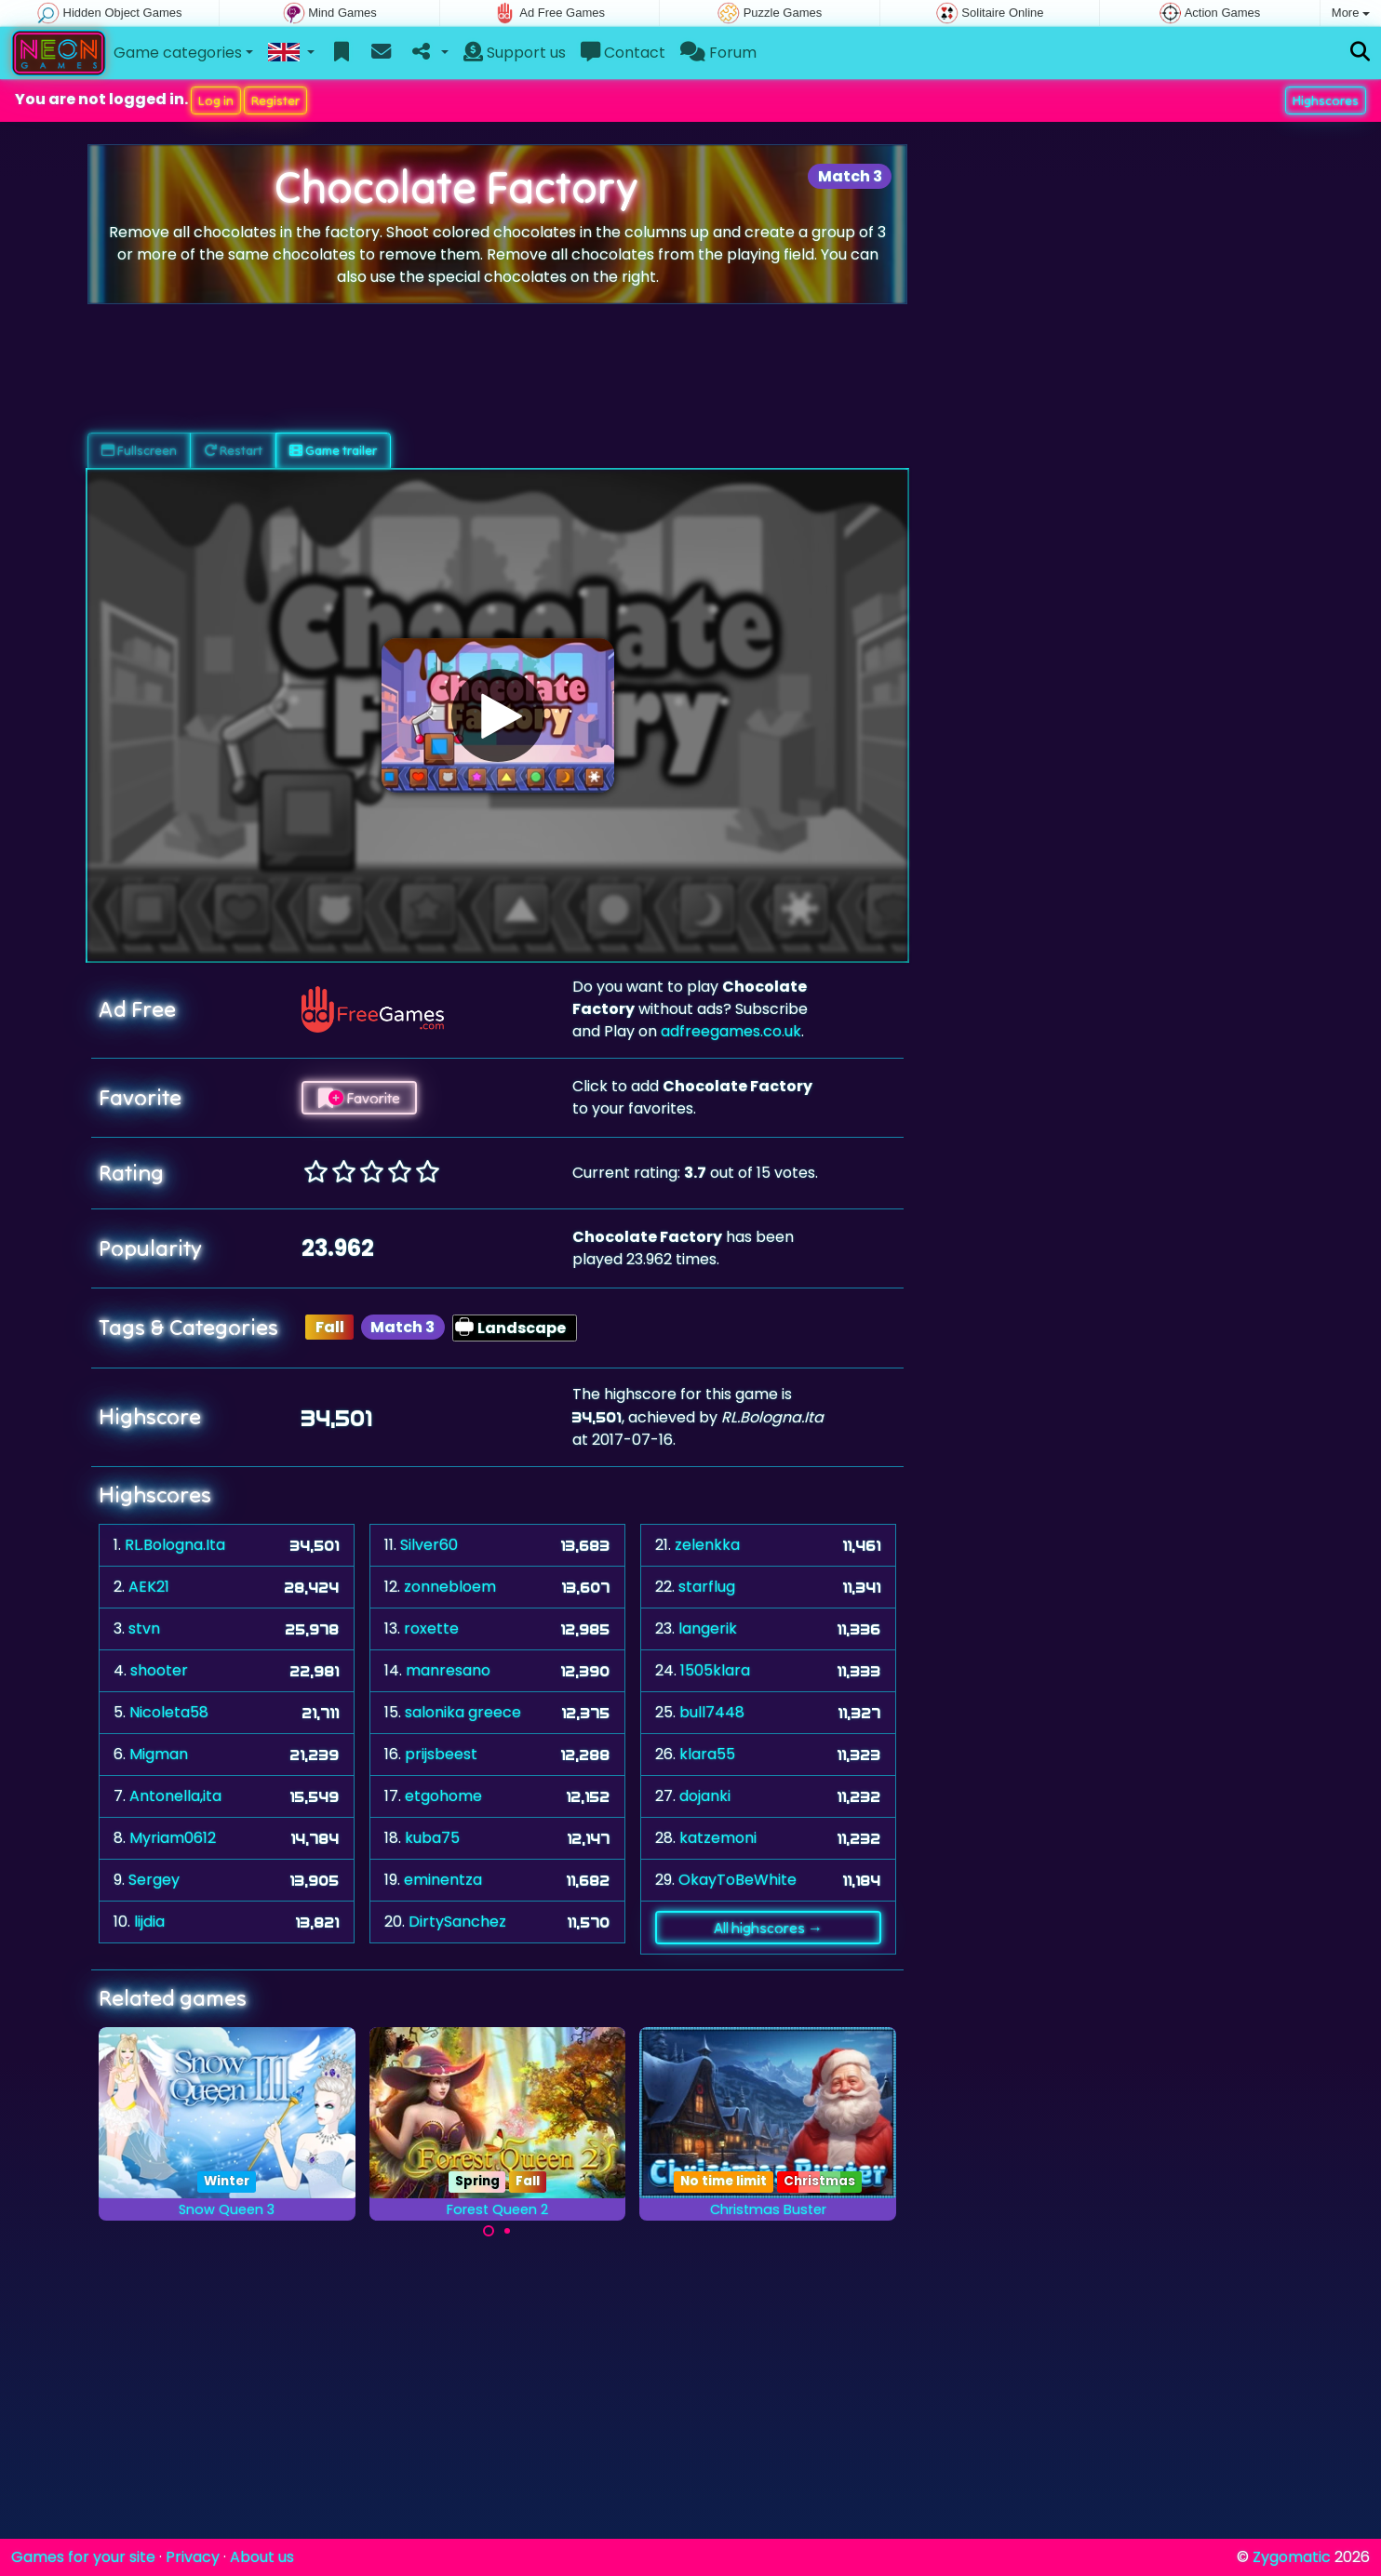  Describe the element at coordinates (432, 1838) in the screenshot. I see `kuba75` at that location.